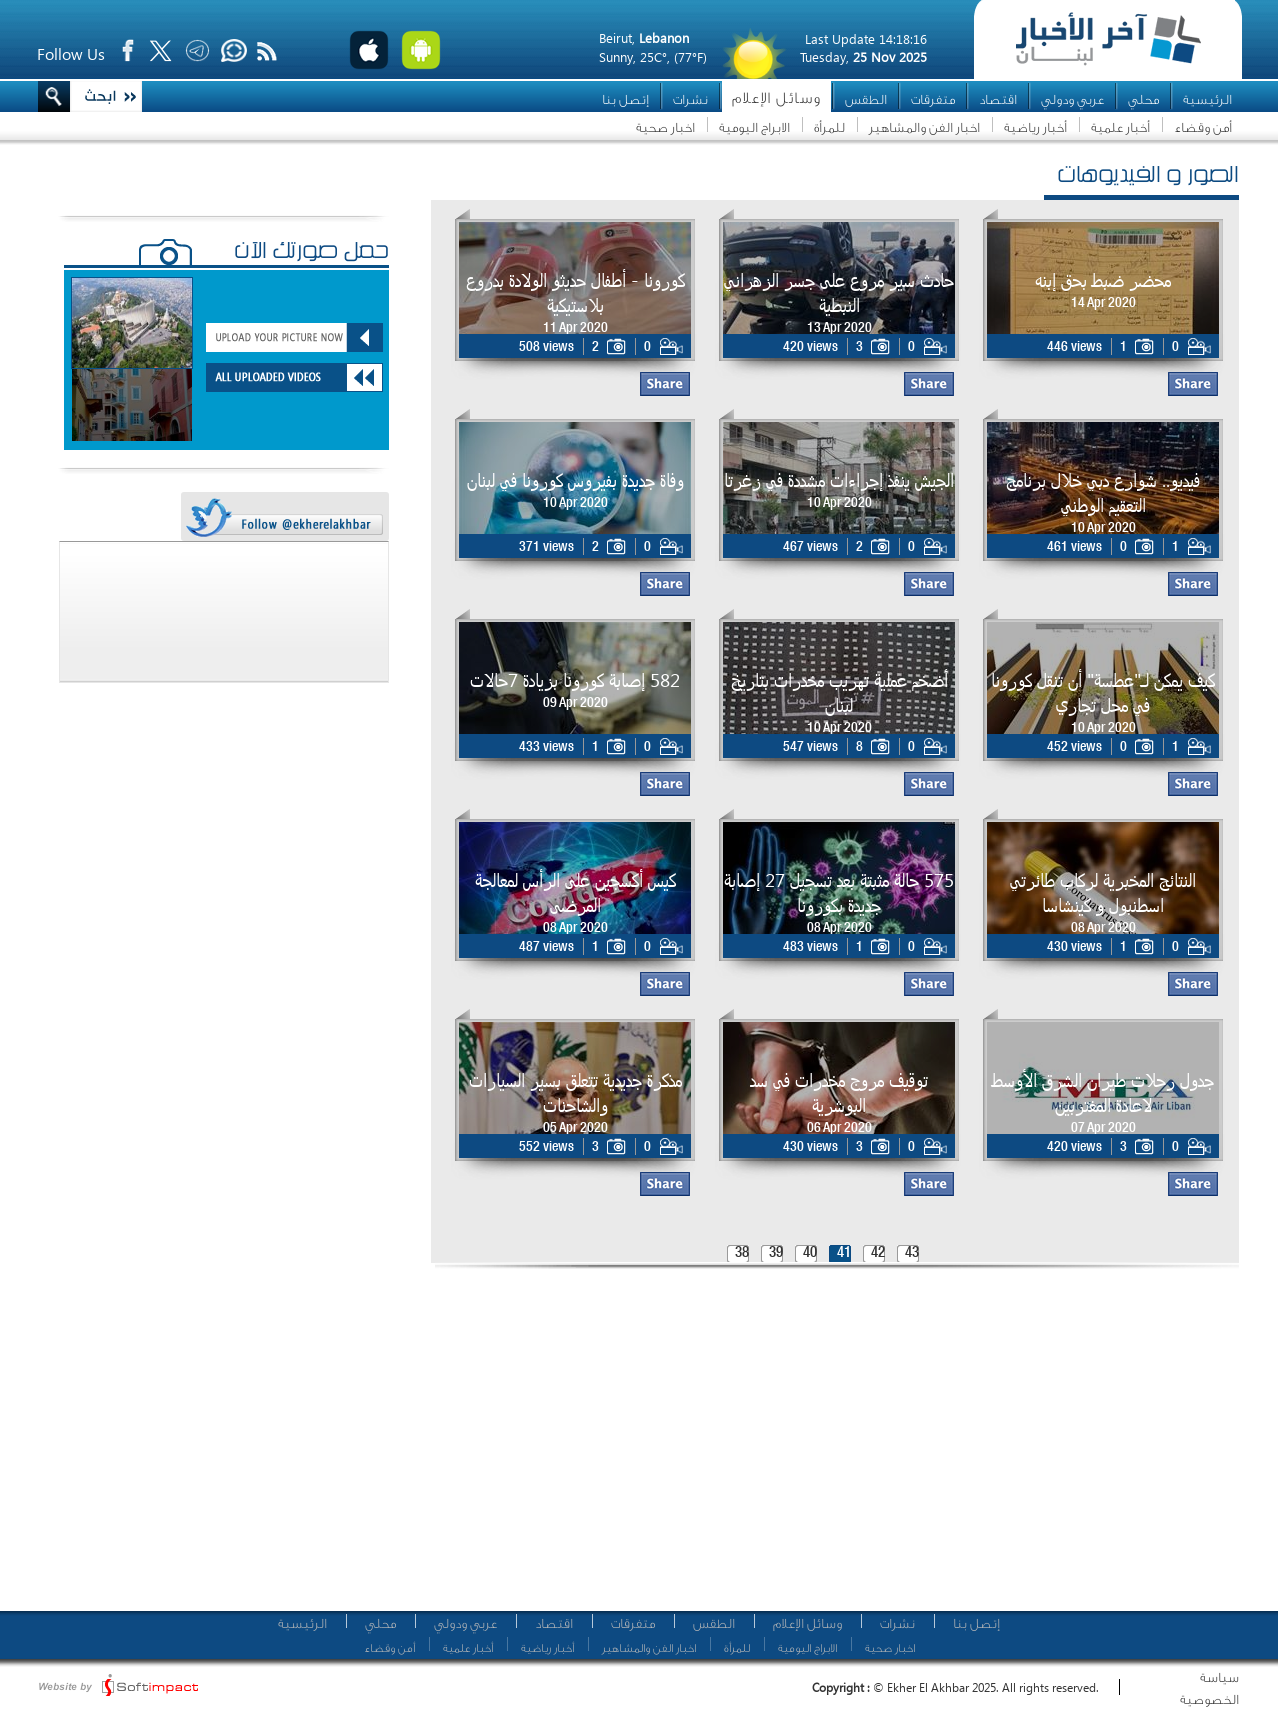  I want to click on اخبار صحية, so click(665, 127).